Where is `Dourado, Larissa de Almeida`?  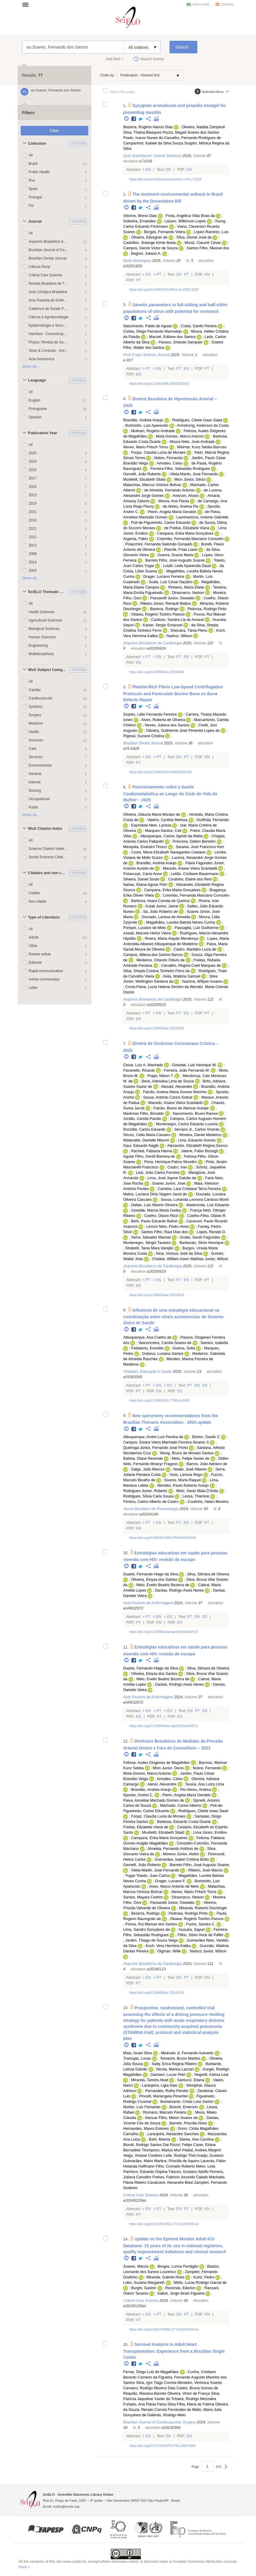
Dourado, Larissa de Almeida is located at coordinates (166, 917).